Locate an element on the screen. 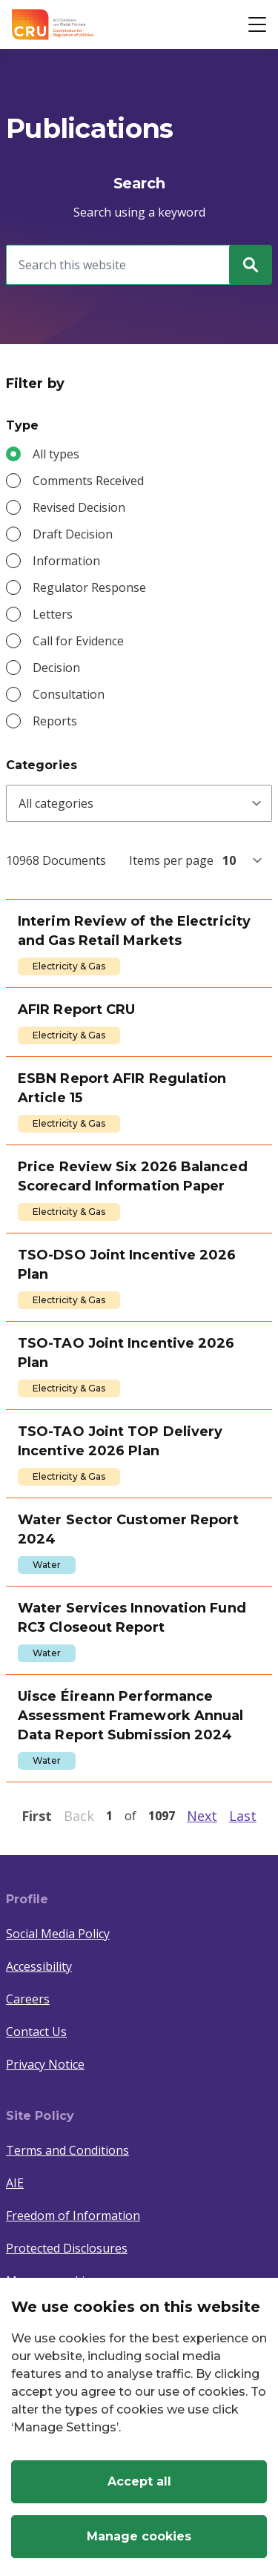 Image resolution: width=278 pixels, height=2576 pixels. Social Media Policy is located at coordinates (58, 1933).